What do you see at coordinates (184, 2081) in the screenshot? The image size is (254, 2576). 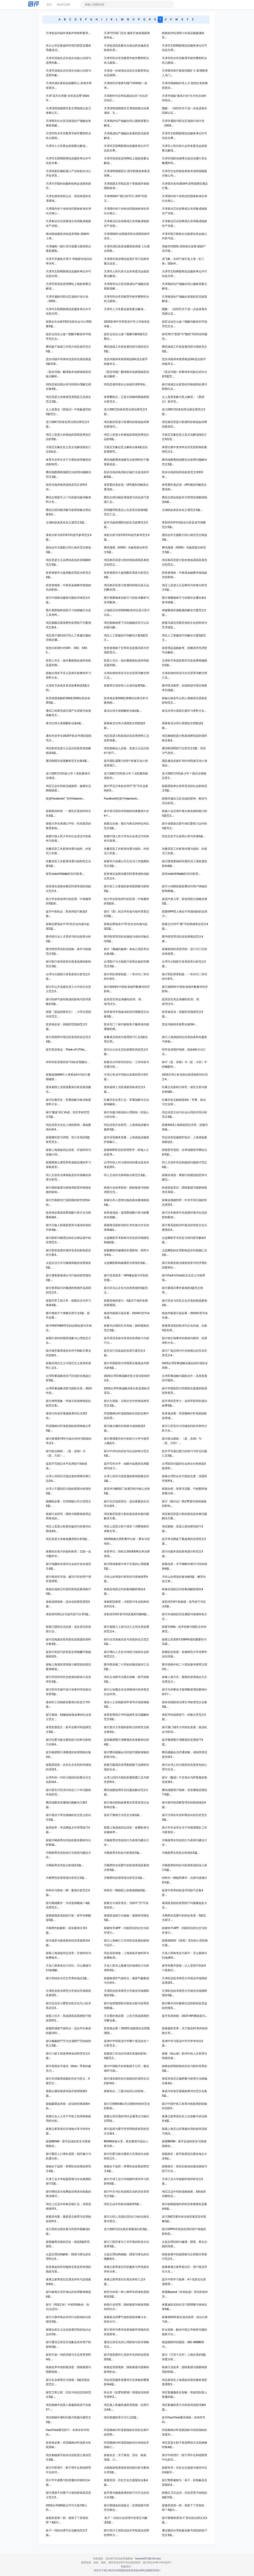 I see `泰诺布洛芬正确用量与使用方法精编合集4份...` at bounding box center [184, 2081].